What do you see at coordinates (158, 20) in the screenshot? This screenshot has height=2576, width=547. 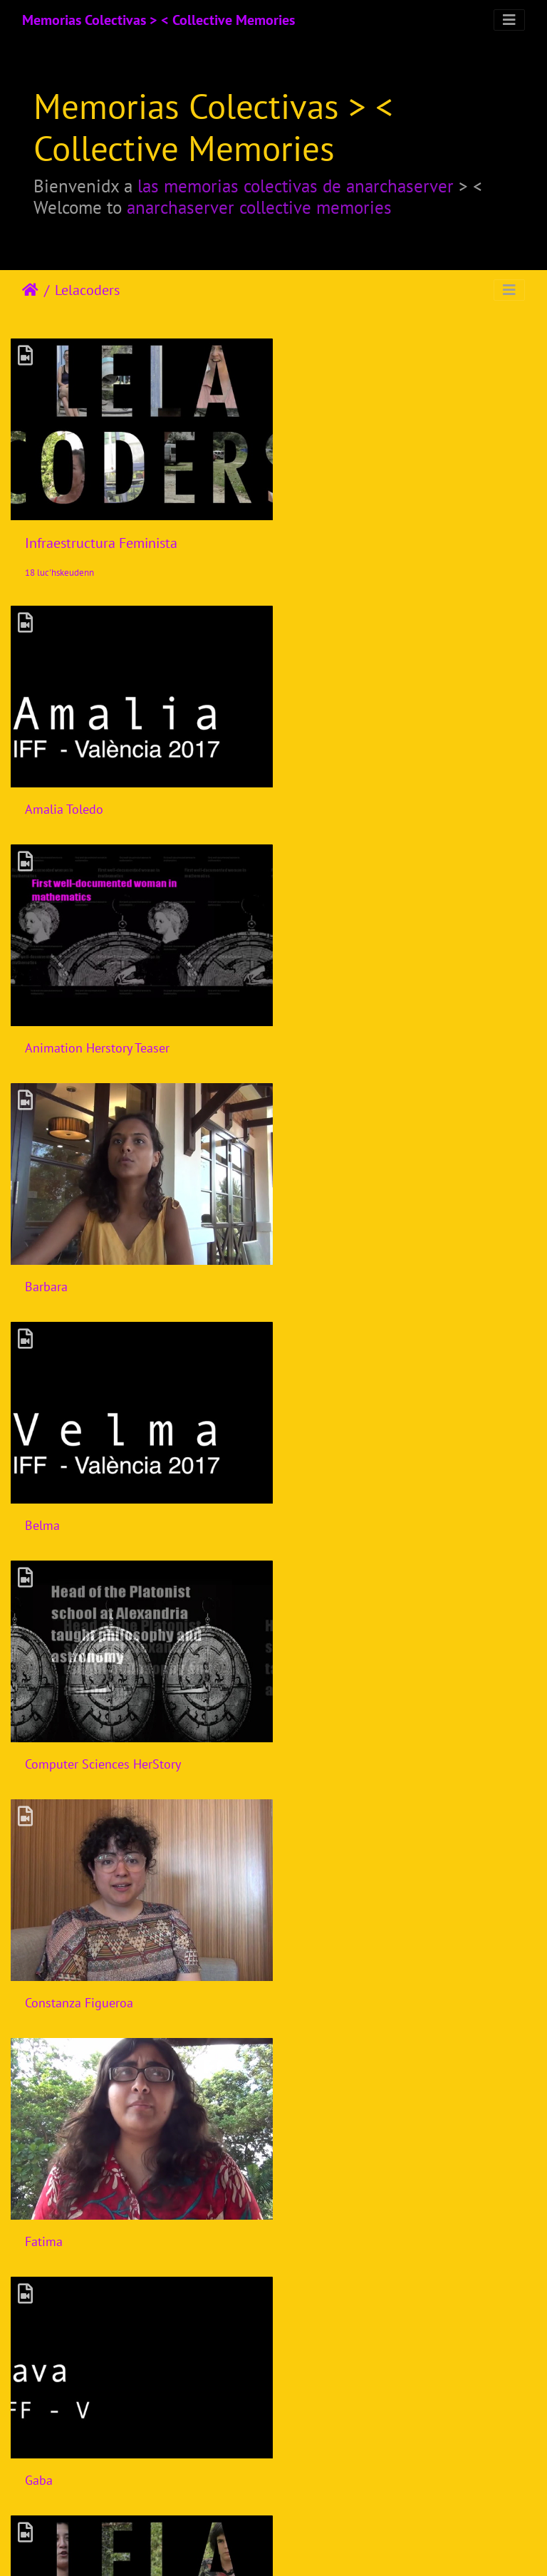 I see `Memorias Colectivas > < Collective Memories` at bounding box center [158, 20].